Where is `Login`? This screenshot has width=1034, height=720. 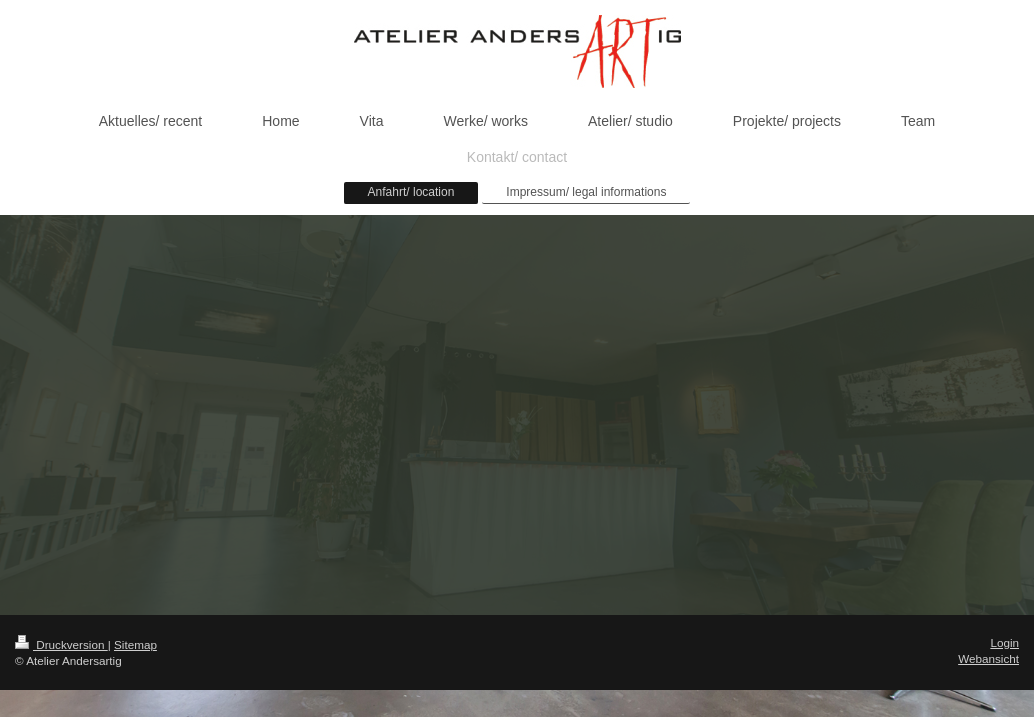
Login is located at coordinates (1004, 642).